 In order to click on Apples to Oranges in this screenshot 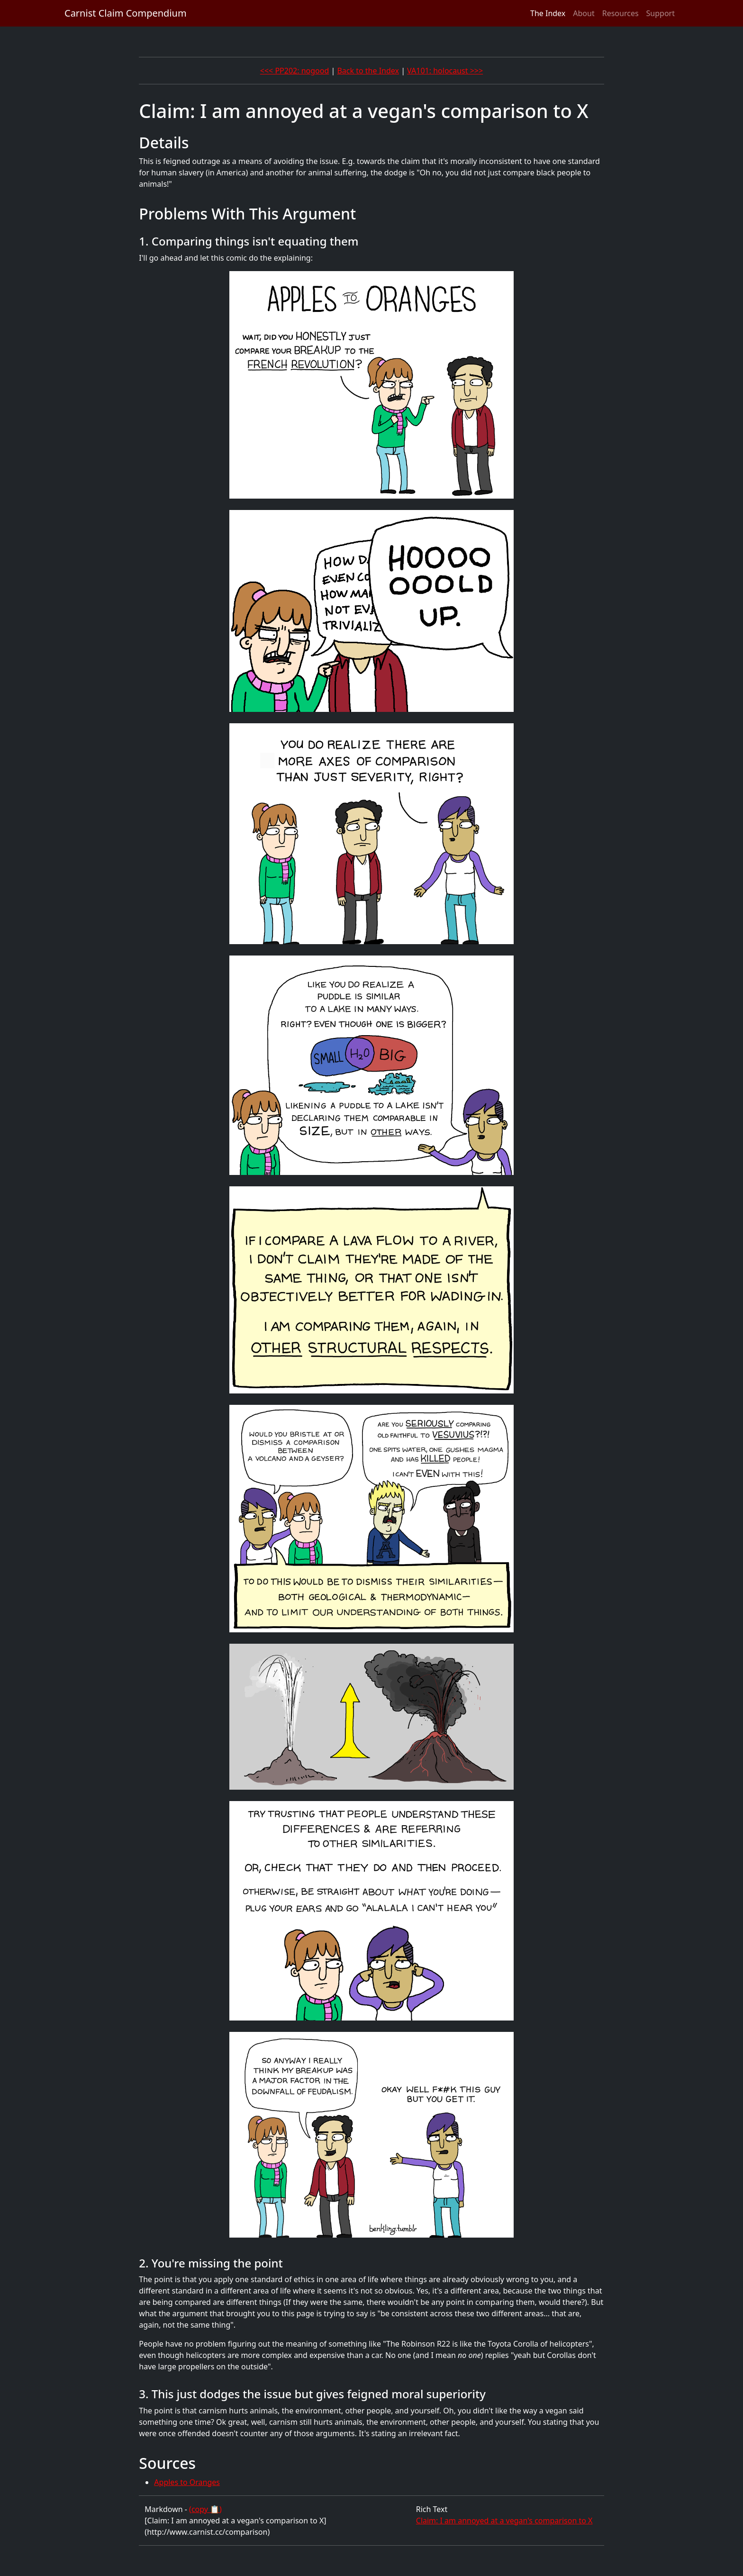, I will do `click(187, 2482)`.